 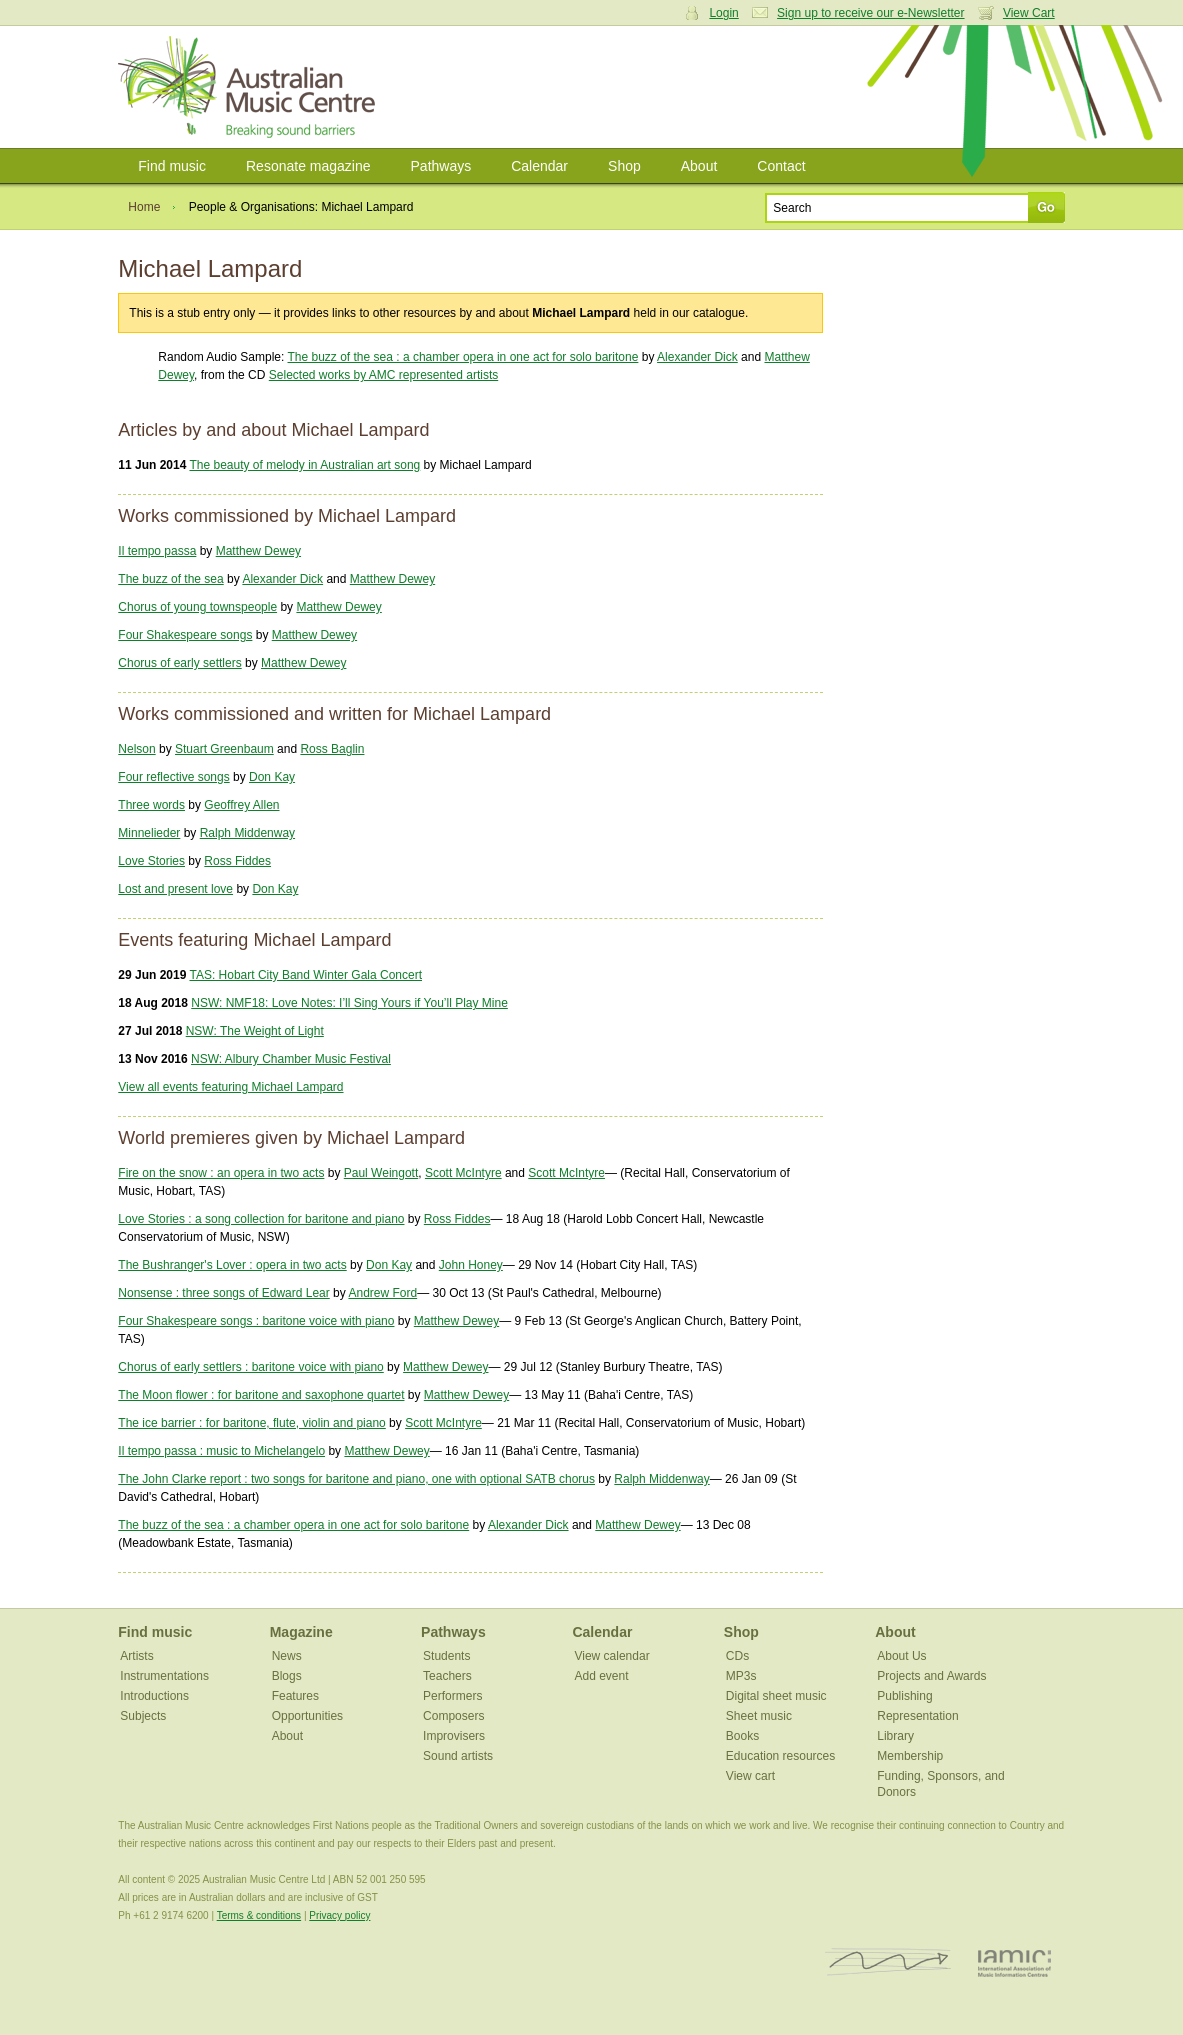 I want to click on Sheet music, so click(x=759, y=1716).